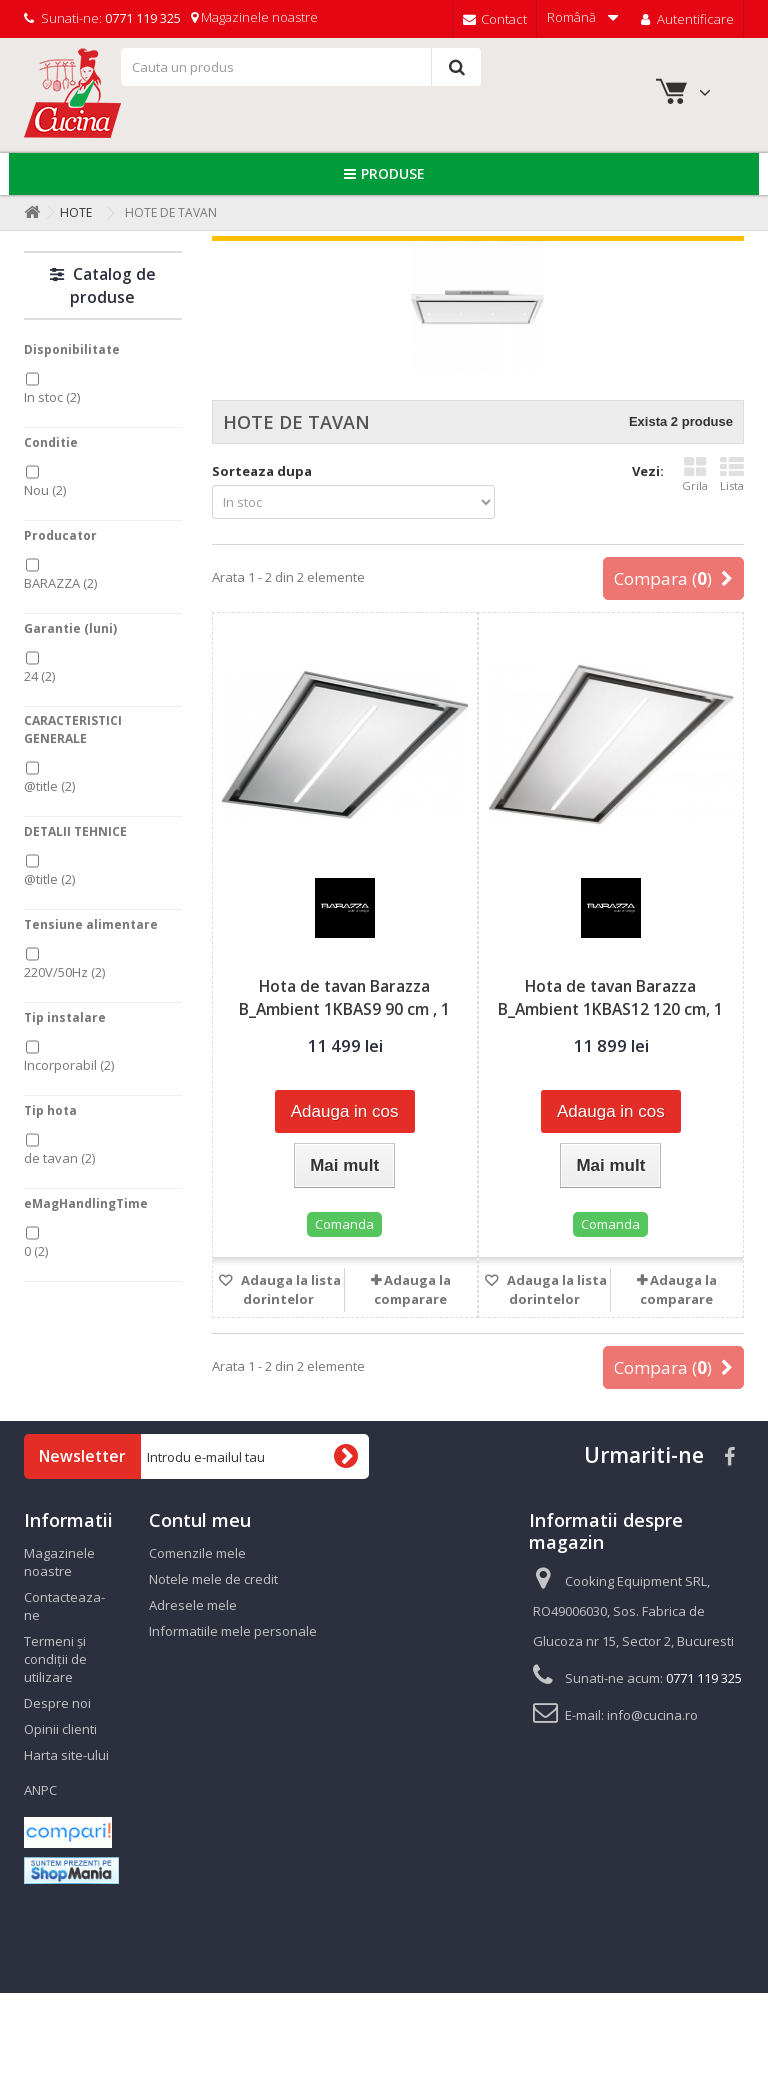 This screenshot has height=2077, width=768. Describe the element at coordinates (64, 972) in the screenshot. I see `220V/50Hz` at that location.